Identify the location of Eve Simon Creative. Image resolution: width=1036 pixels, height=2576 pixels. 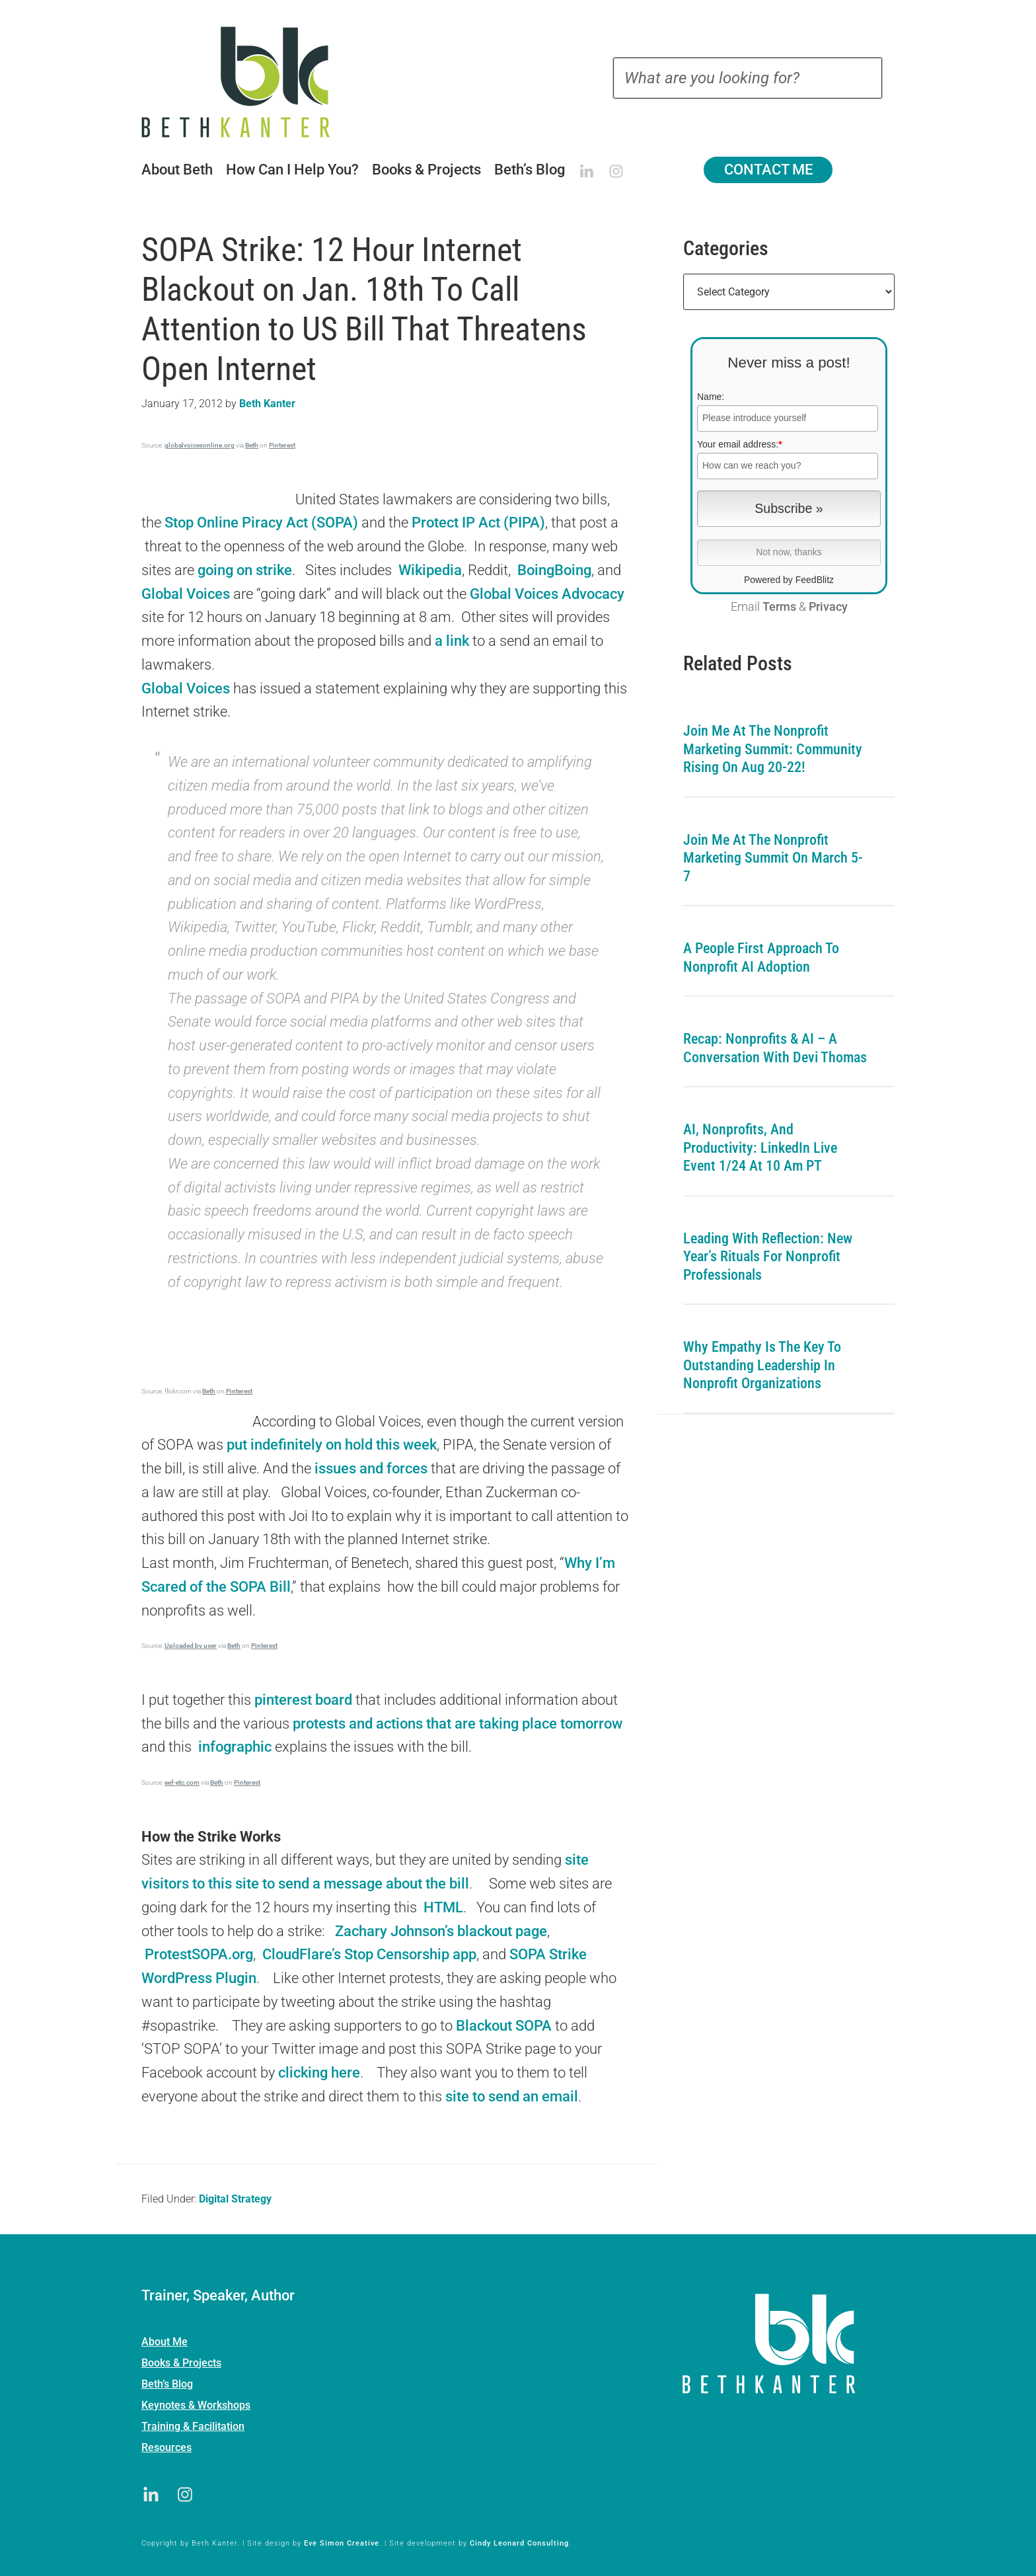
(341, 2543).